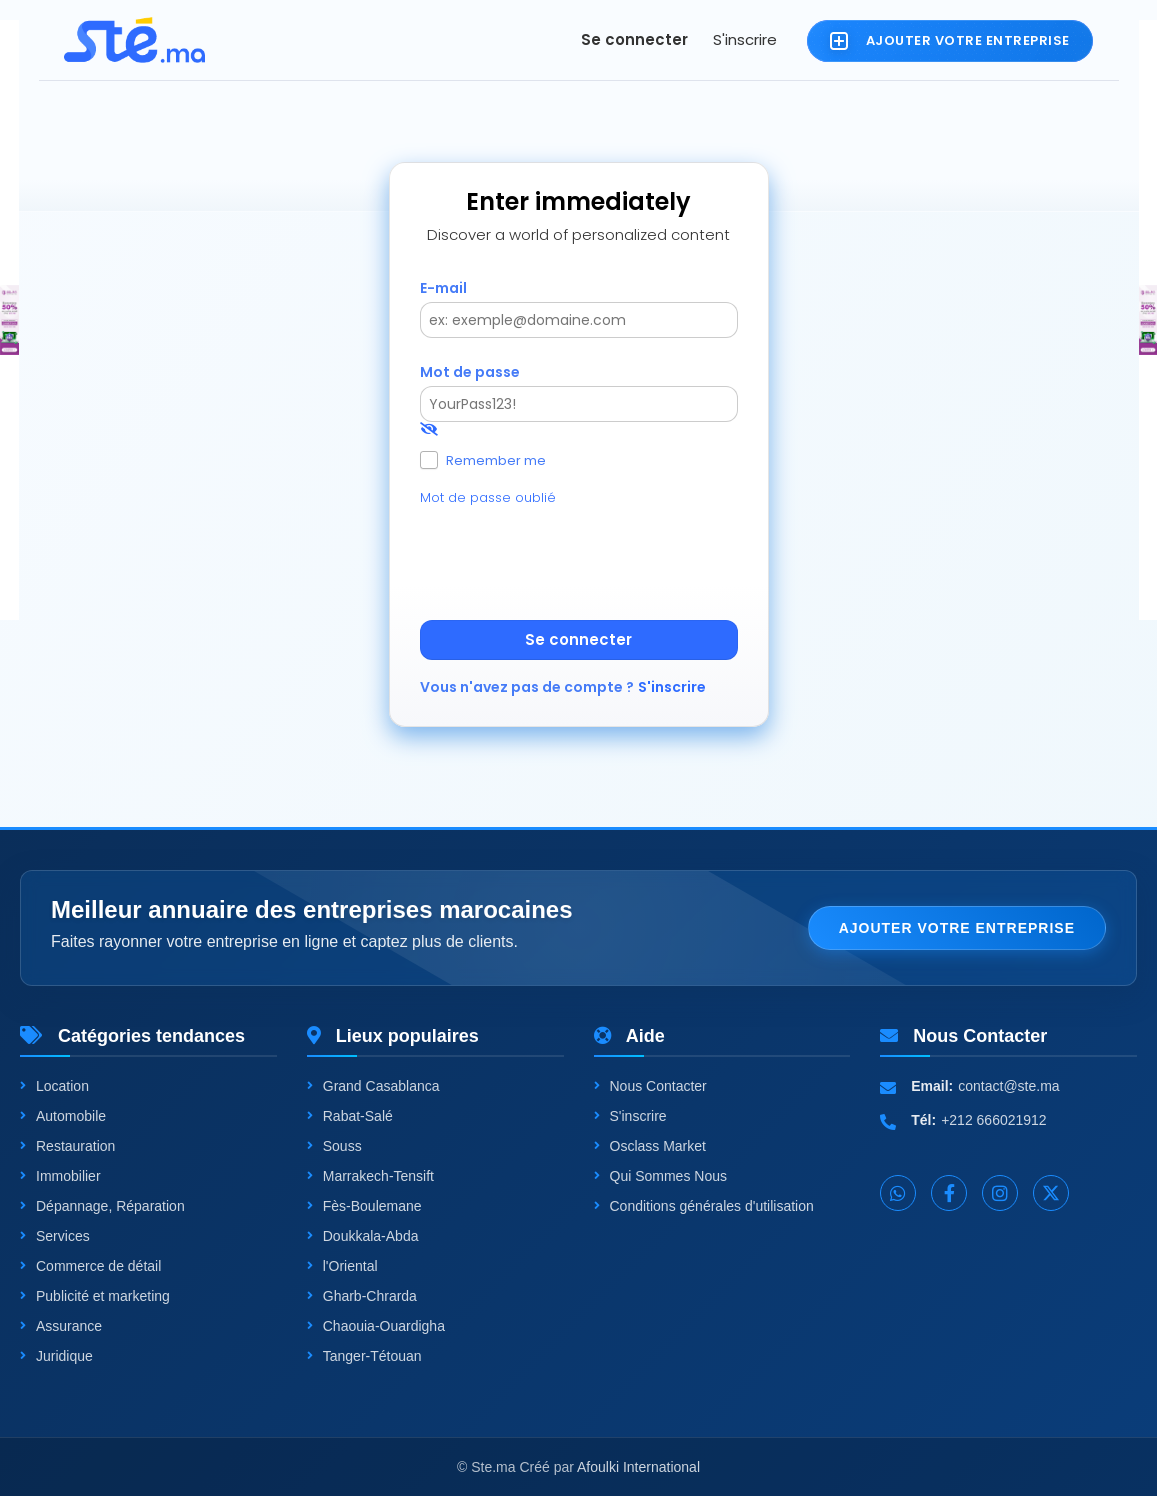  What do you see at coordinates (660, 1176) in the screenshot?
I see `Qui Sommes Nous` at bounding box center [660, 1176].